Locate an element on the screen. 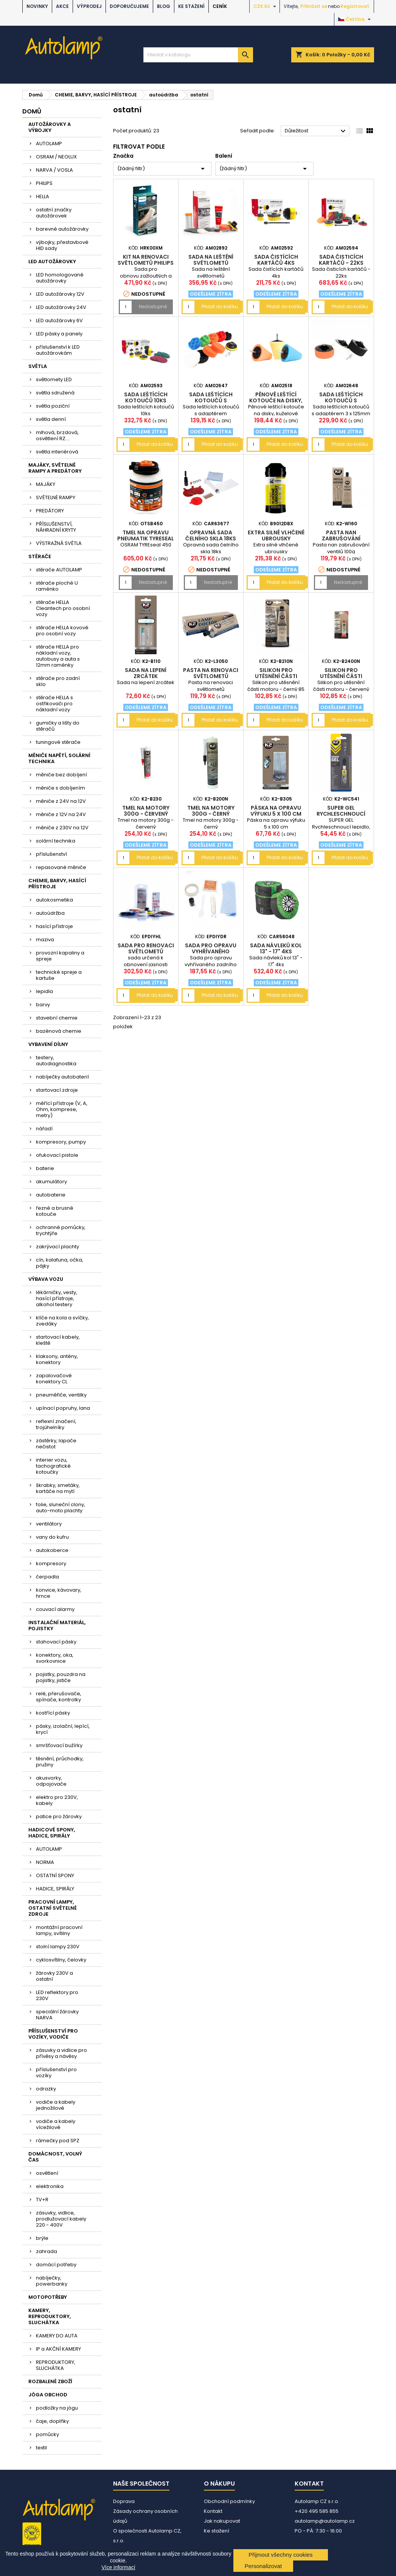  PRACOVNÍ LAMPY, OSTATNÍ SVĚTELNÉ ZDROJE is located at coordinates (52, 1908).